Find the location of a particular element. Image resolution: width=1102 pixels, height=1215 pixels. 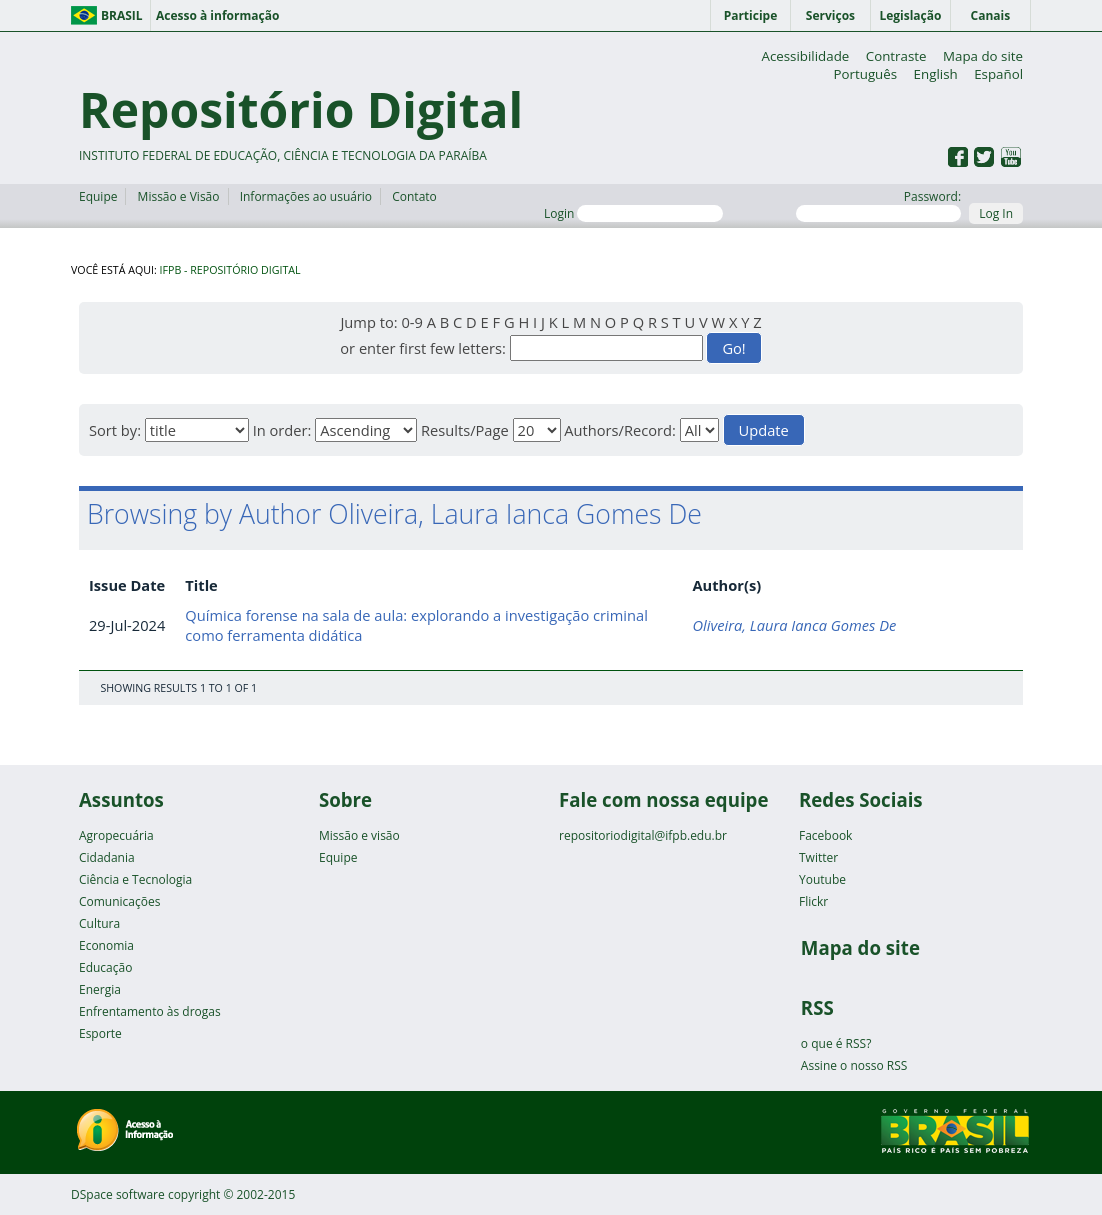

Cidadania is located at coordinates (107, 857).